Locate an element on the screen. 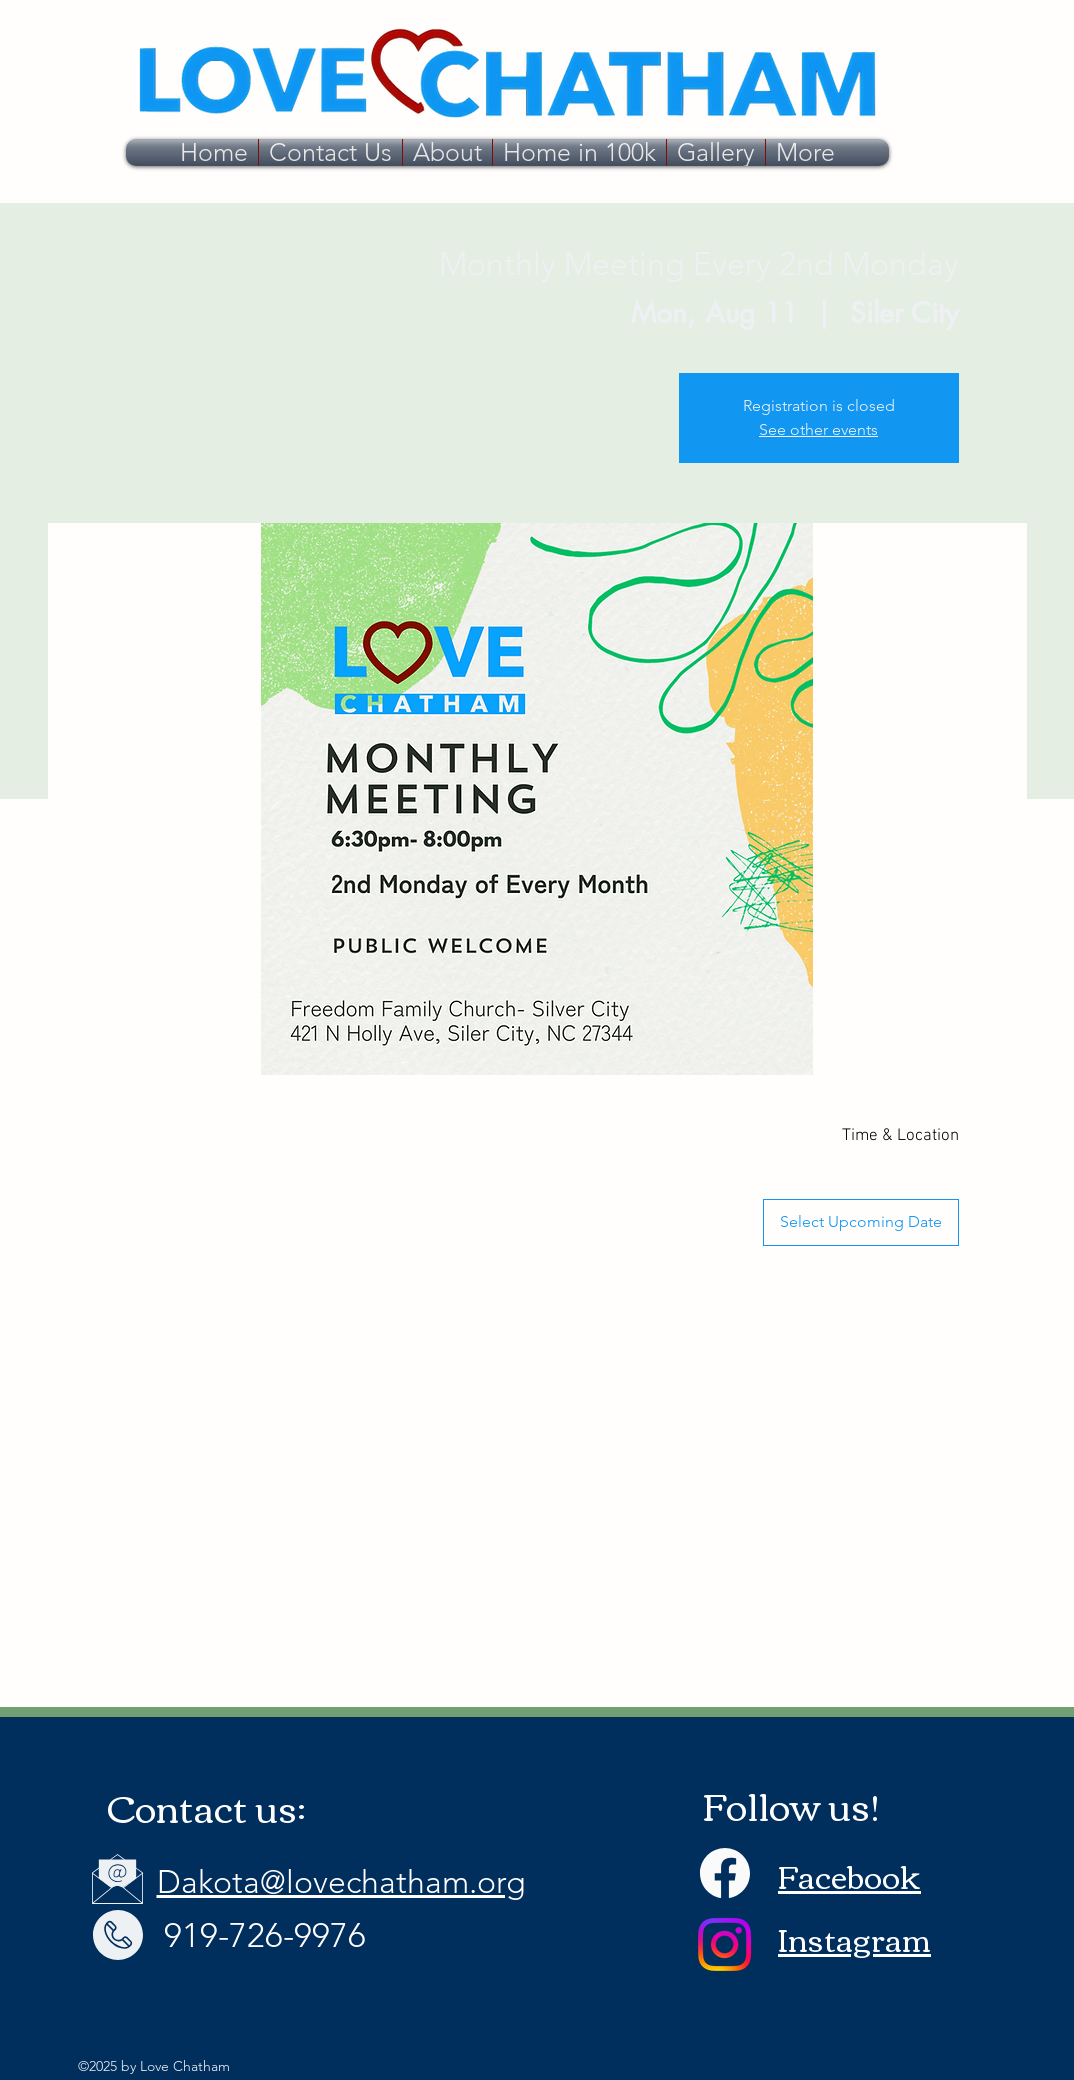  Contact us: is located at coordinates (206, 1806).